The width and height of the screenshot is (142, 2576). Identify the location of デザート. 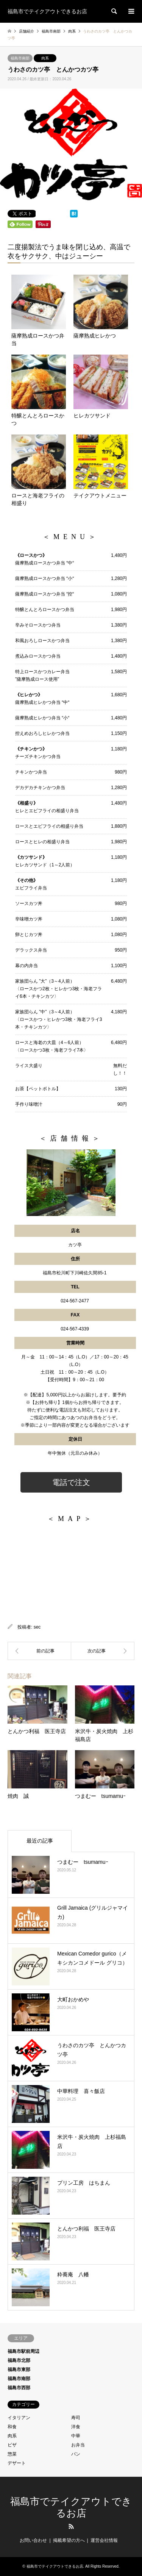
(17, 2463).